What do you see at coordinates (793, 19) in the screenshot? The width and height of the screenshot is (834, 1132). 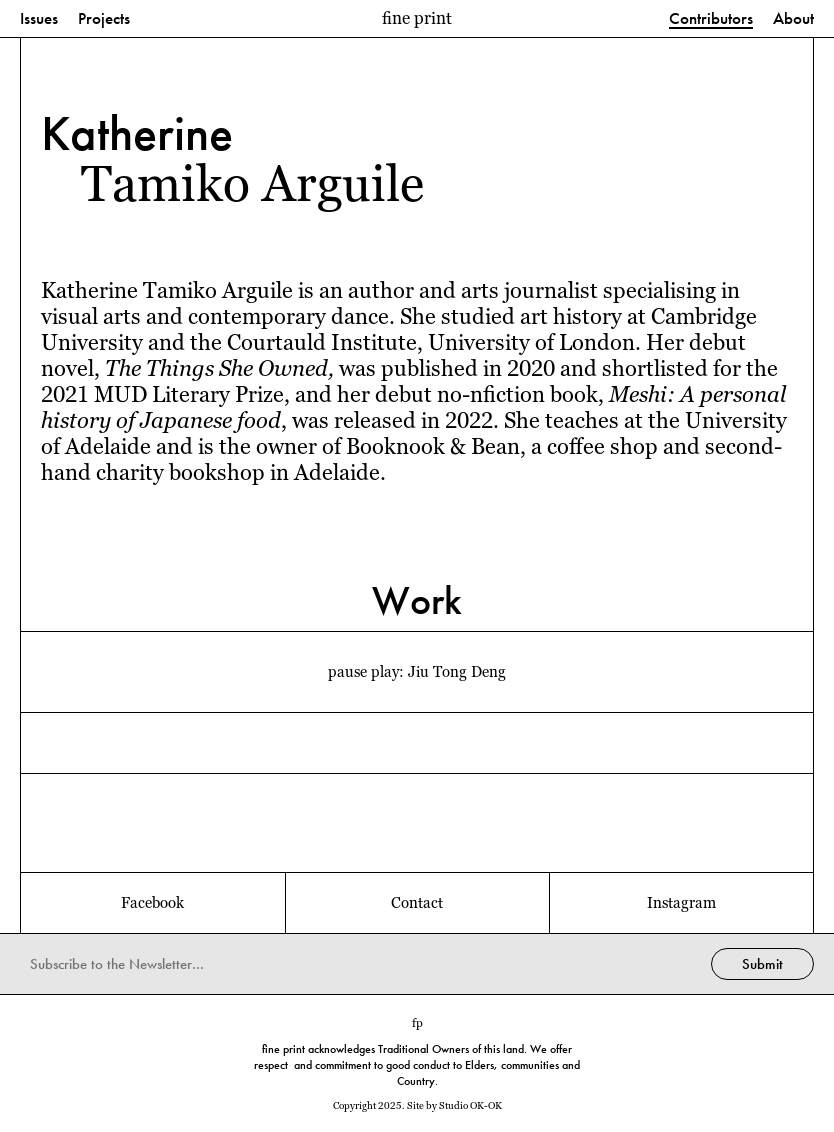 I see `About` at bounding box center [793, 19].